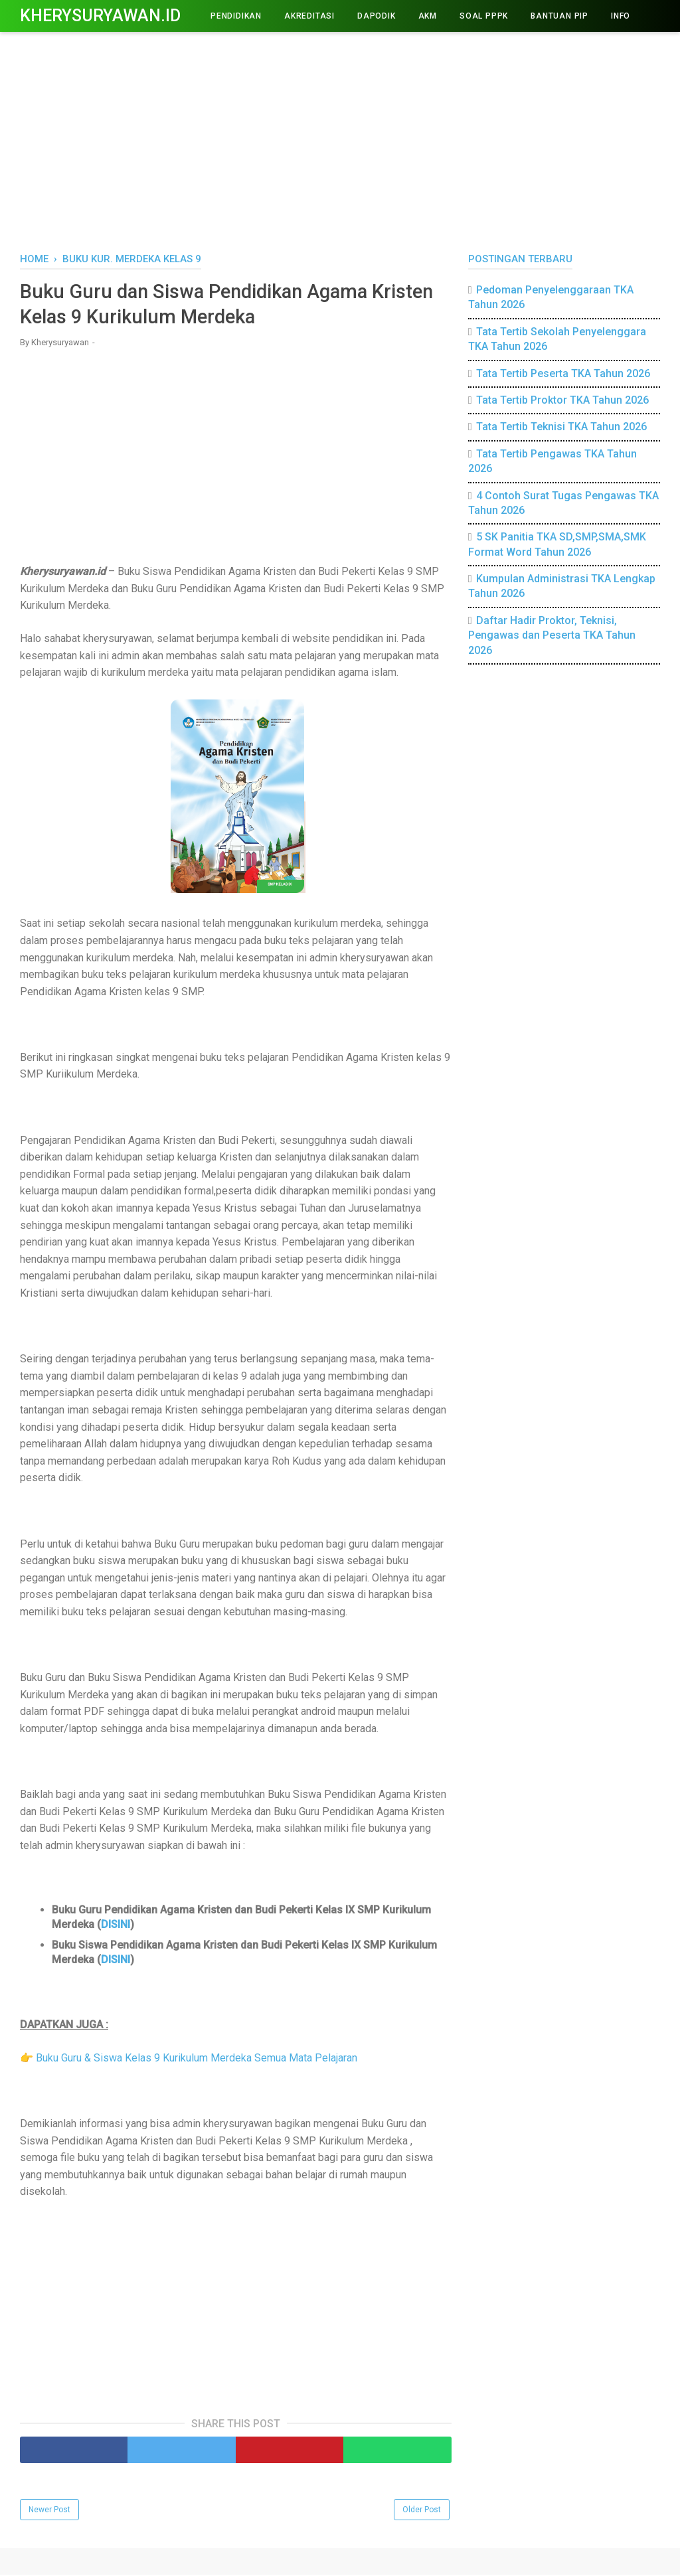 The image size is (680, 2576). Describe the element at coordinates (340, 139) in the screenshot. I see `[Advertisement]` at that location.